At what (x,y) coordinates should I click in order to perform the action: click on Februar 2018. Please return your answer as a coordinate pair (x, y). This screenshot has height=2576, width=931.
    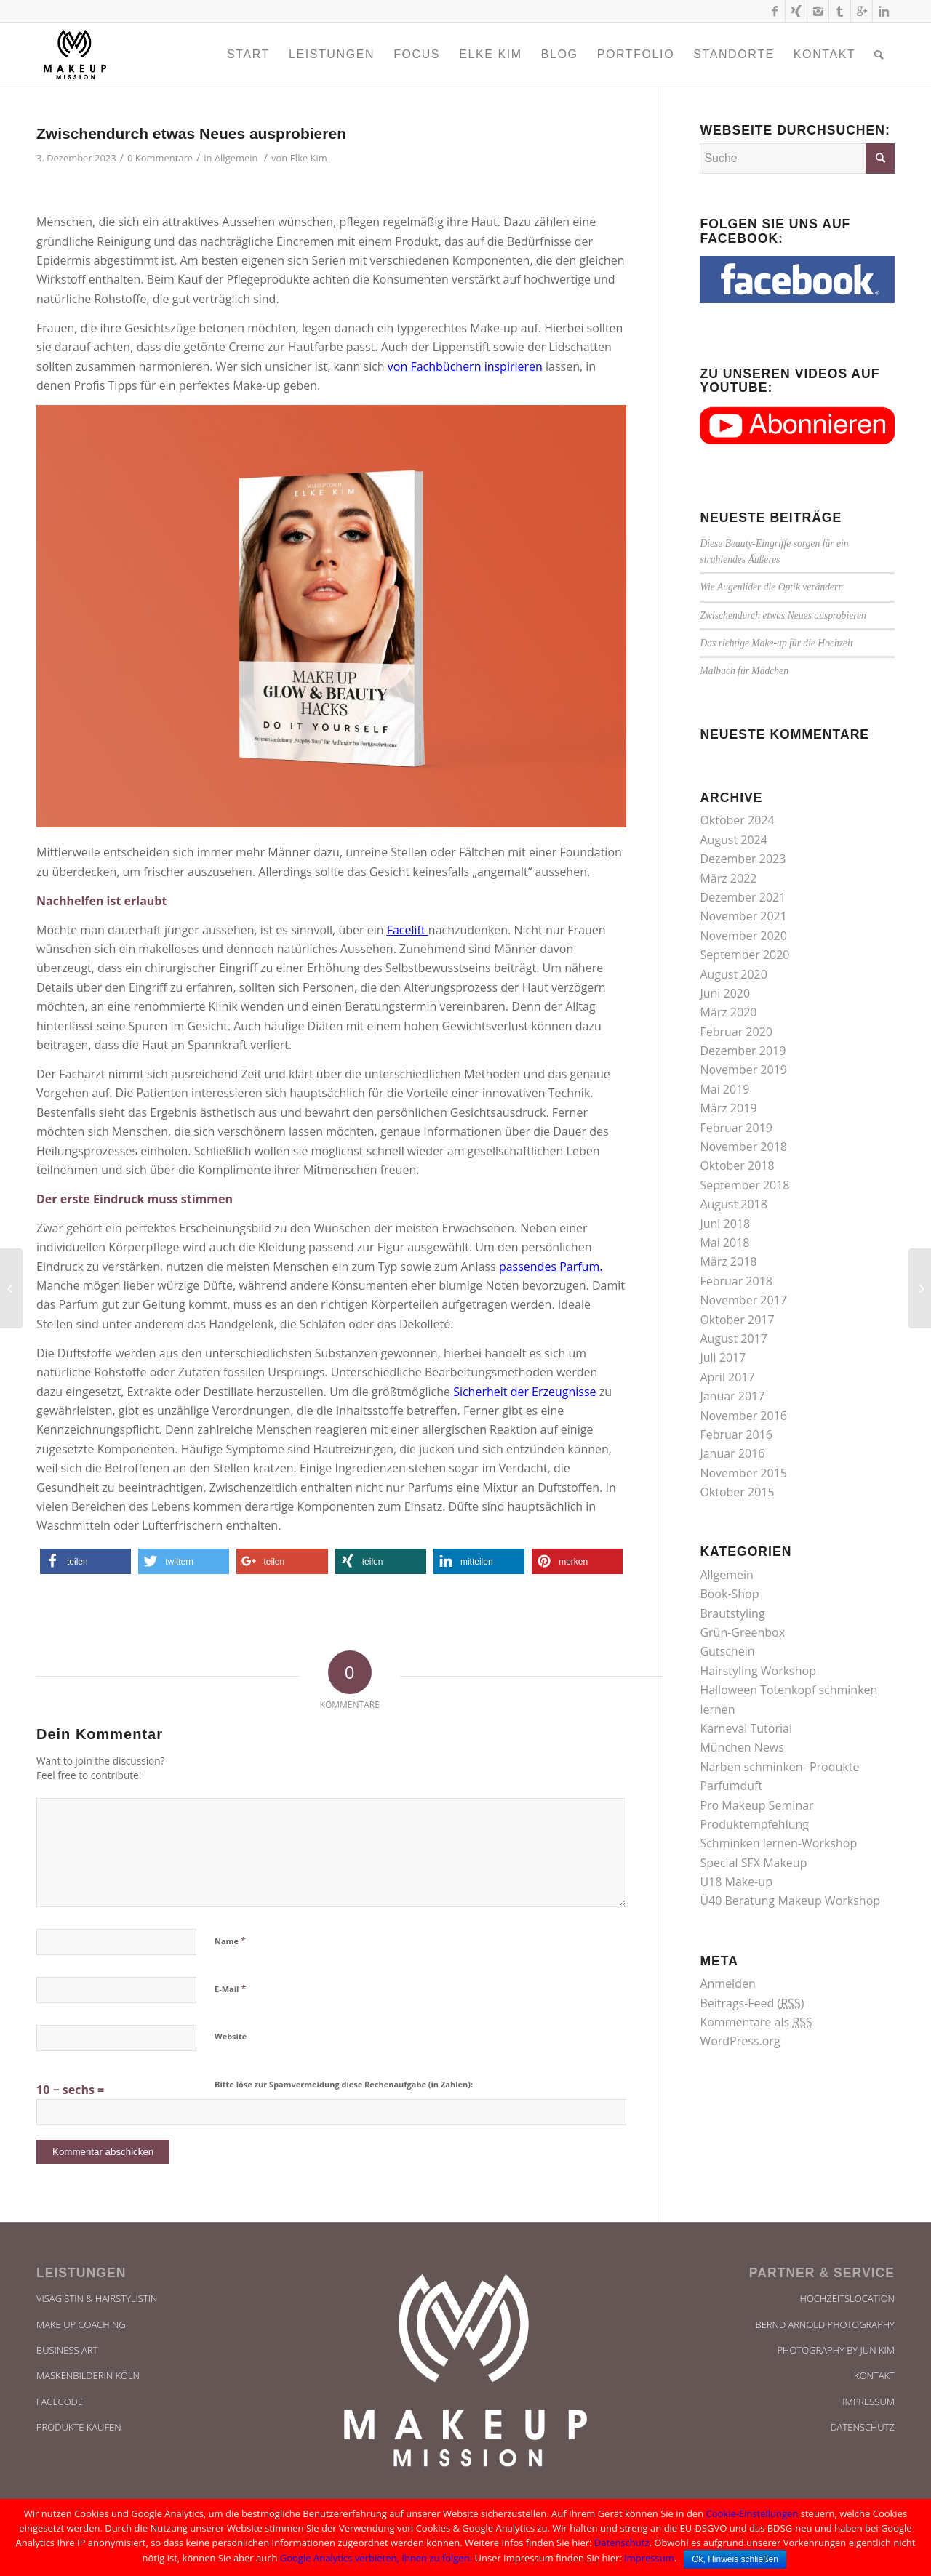
    Looking at the image, I should click on (736, 1281).